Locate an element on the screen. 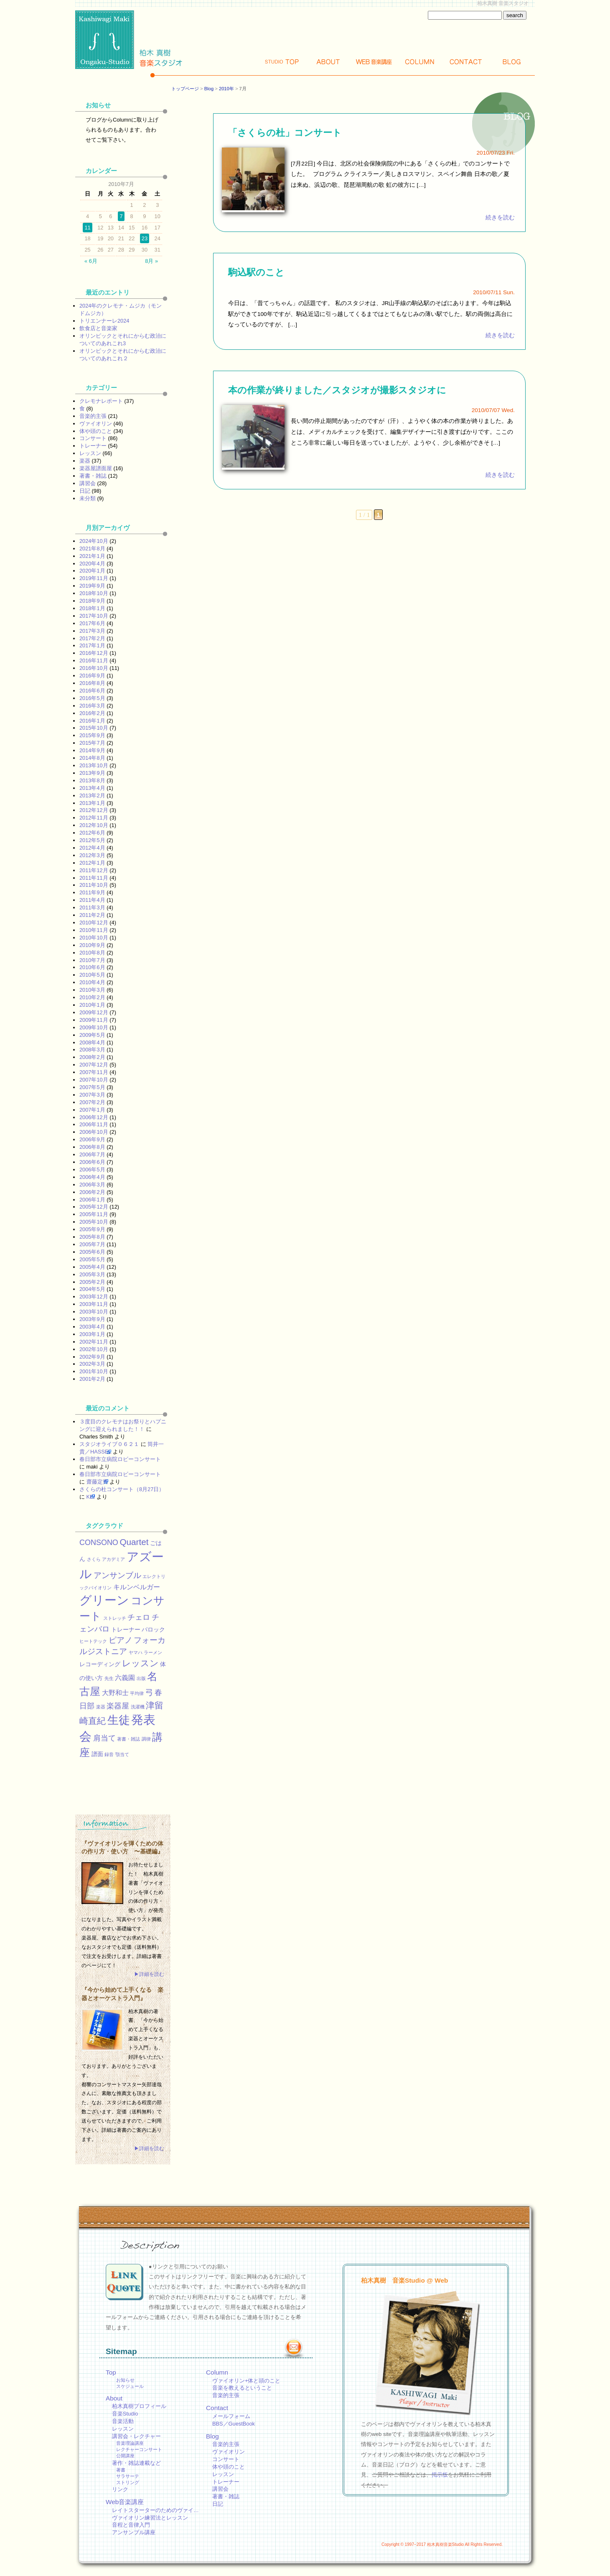 This screenshot has height=2576, width=610. 2011年10月 is located at coordinates (93, 885).